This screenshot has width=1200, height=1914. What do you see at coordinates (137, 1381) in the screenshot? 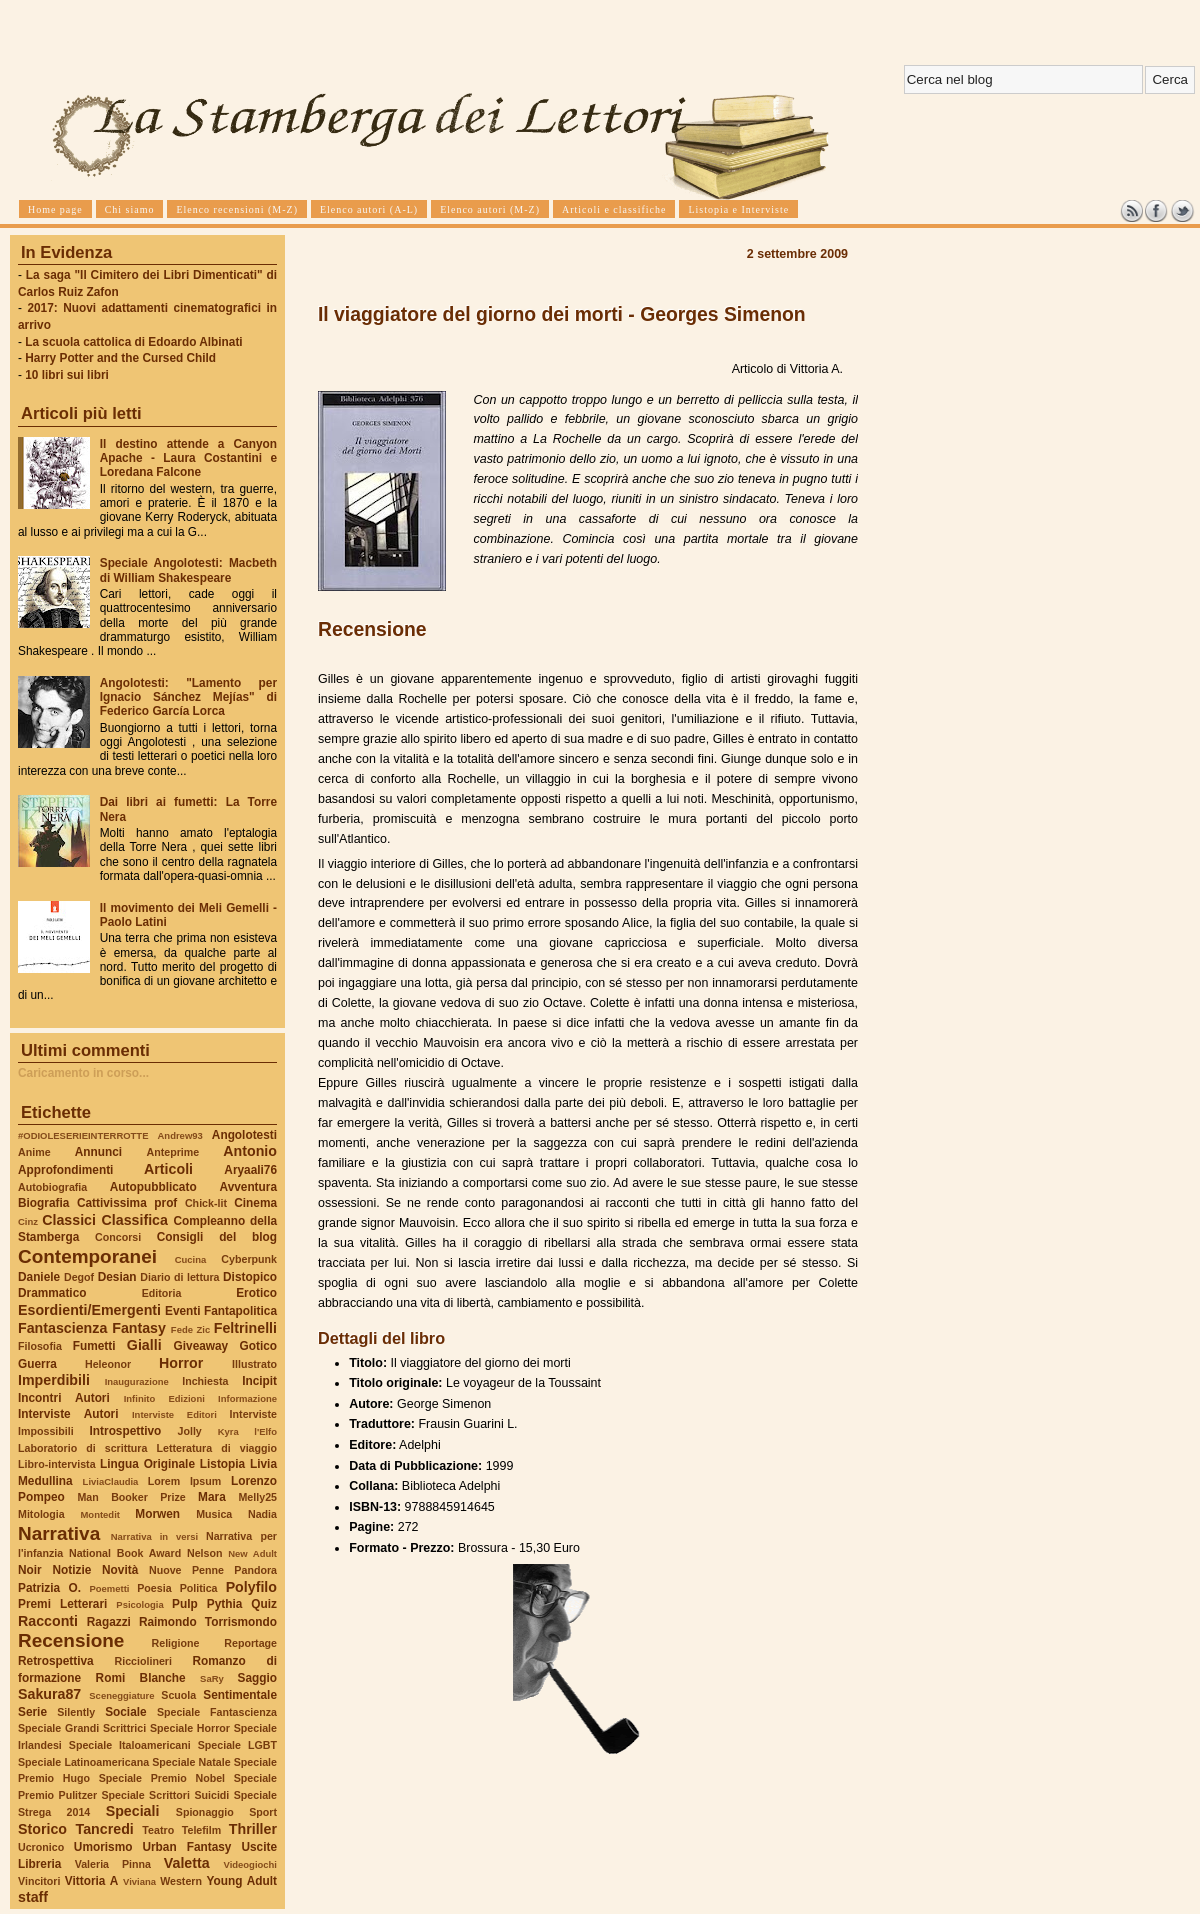
I see `Inaugurazione` at bounding box center [137, 1381].